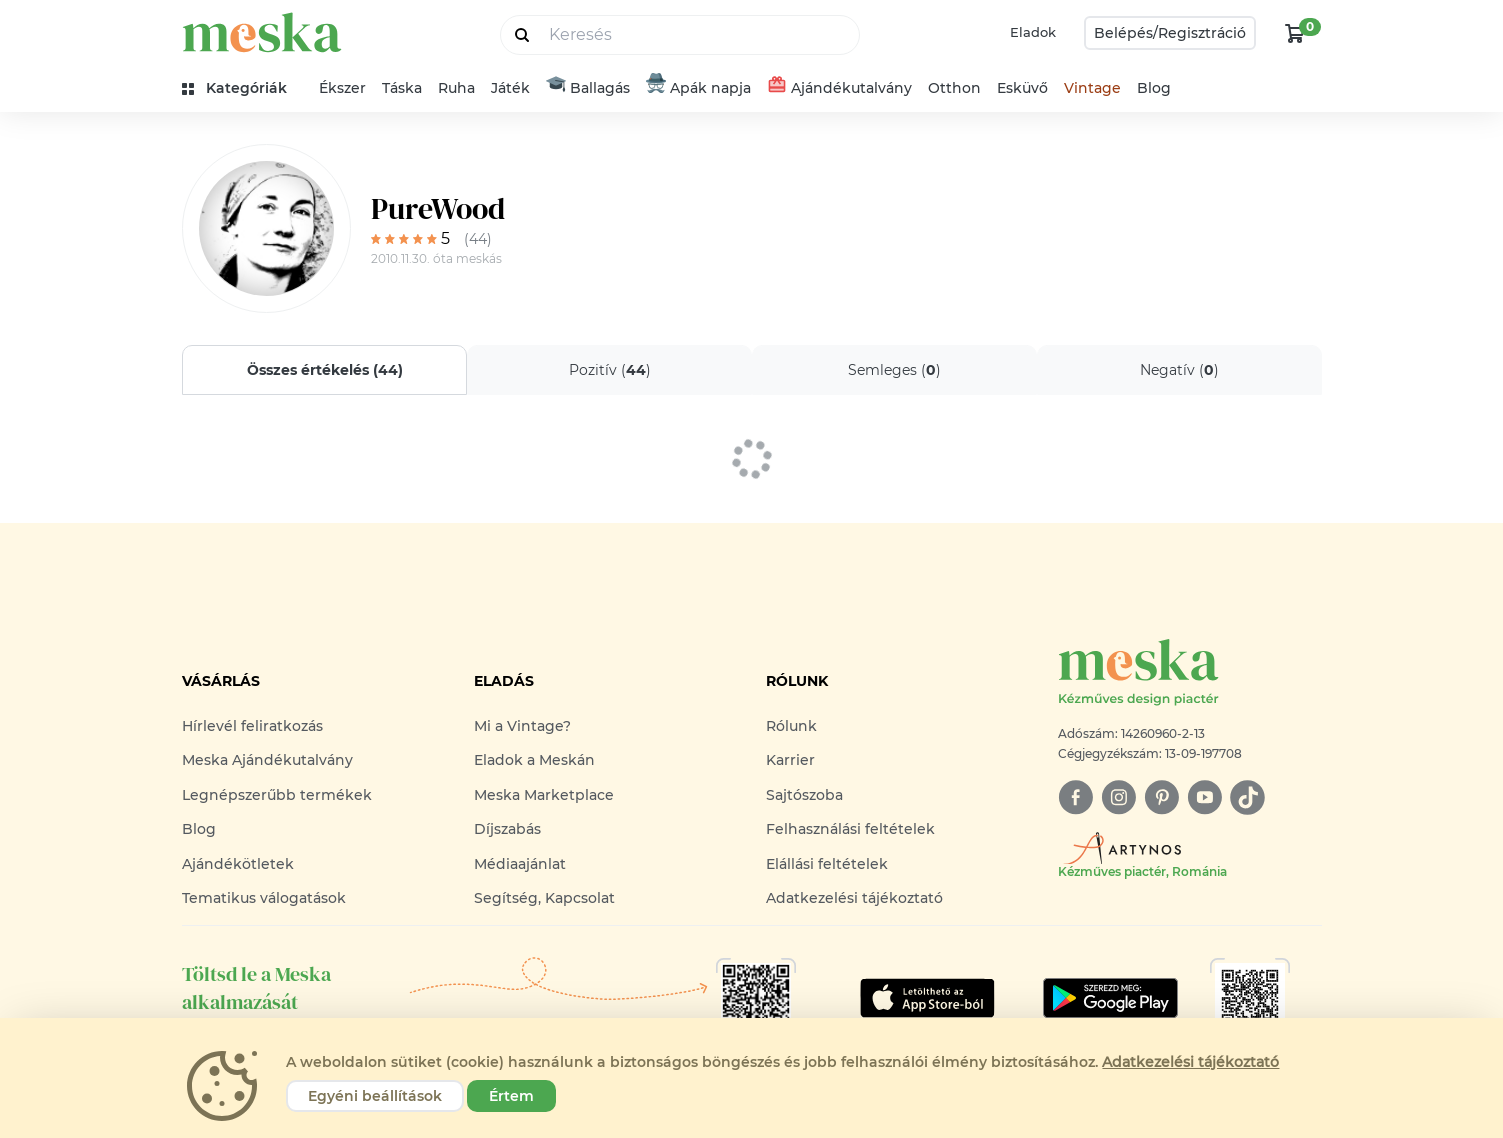  Describe the element at coordinates (375, 1096) in the screenshot. I see `Egyéni beállítások` at that location.